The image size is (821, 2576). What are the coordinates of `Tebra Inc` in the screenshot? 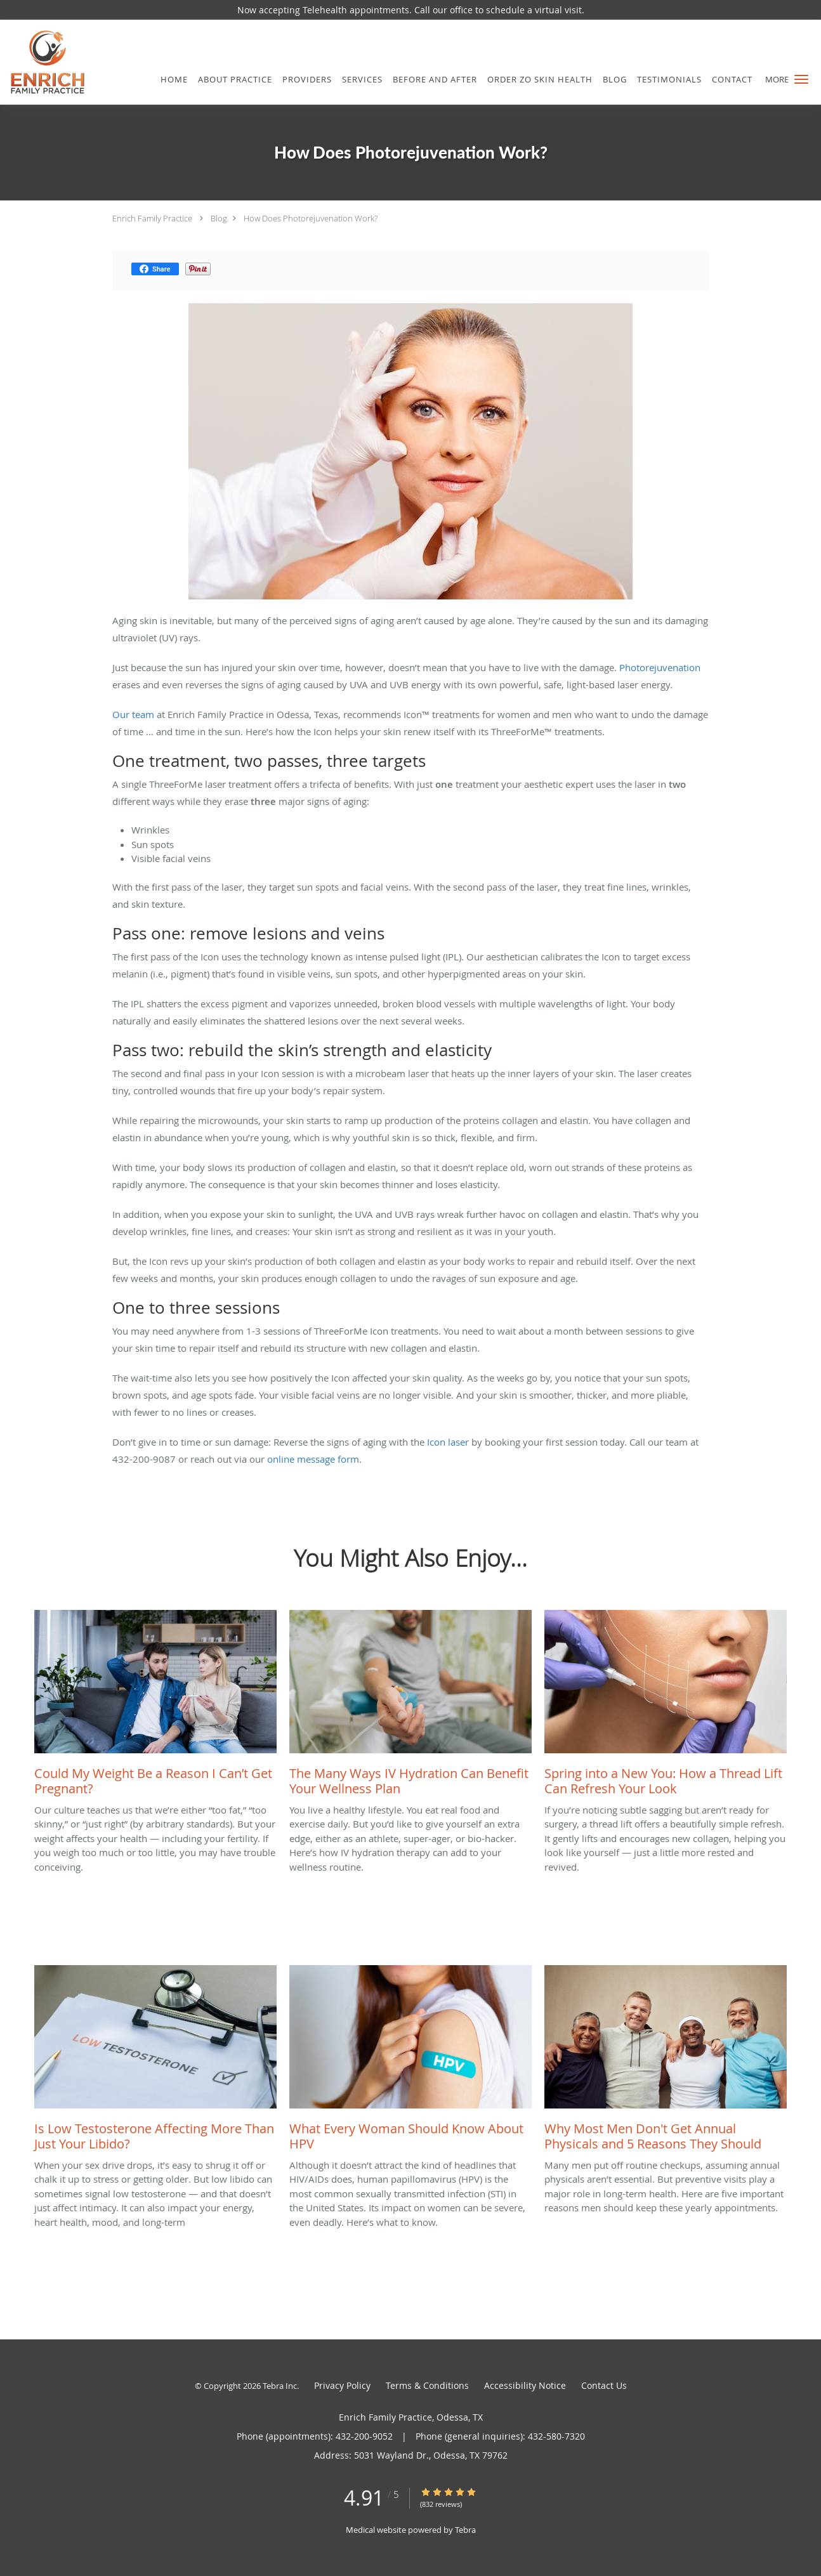 It's located at (280, 2385).